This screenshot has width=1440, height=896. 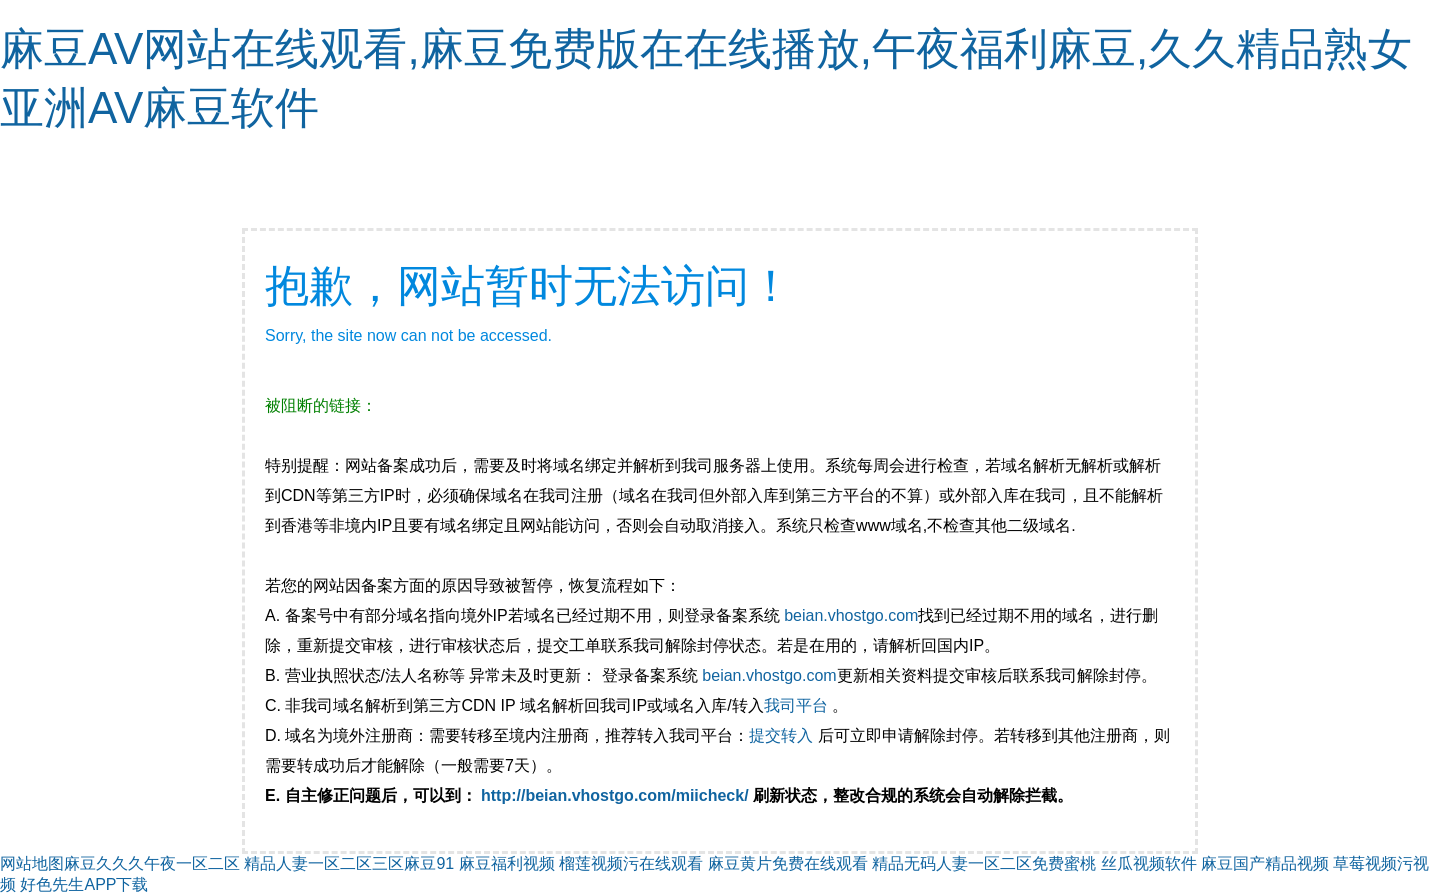 What do you see at coordinates (851, 615) in the screenshot?
I see `beian.vhostgo.com` at bounding box center [851, 615].